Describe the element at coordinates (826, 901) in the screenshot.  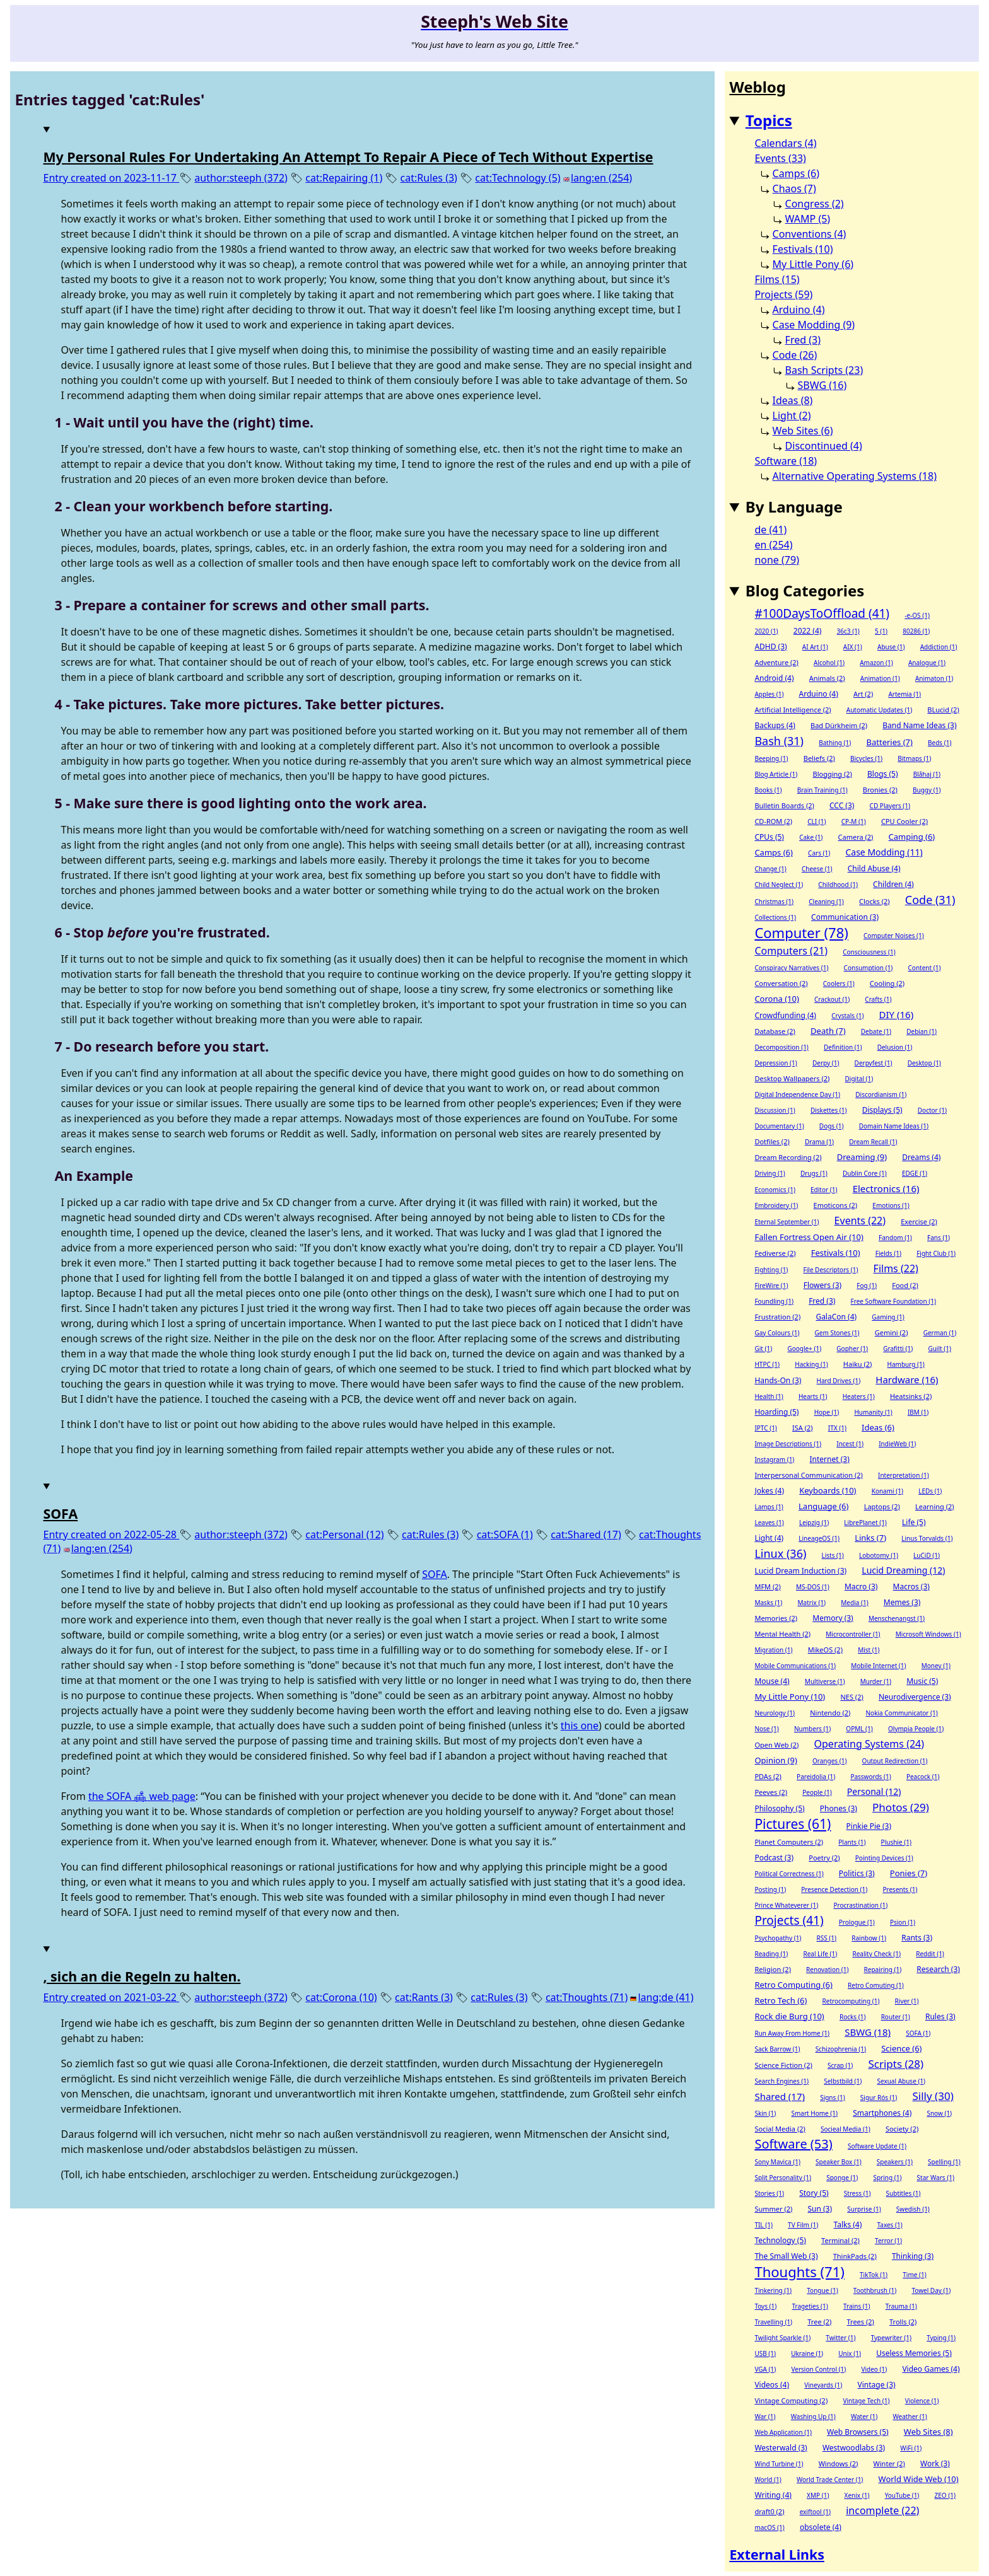
I see `Cleaning (1)` at that location.